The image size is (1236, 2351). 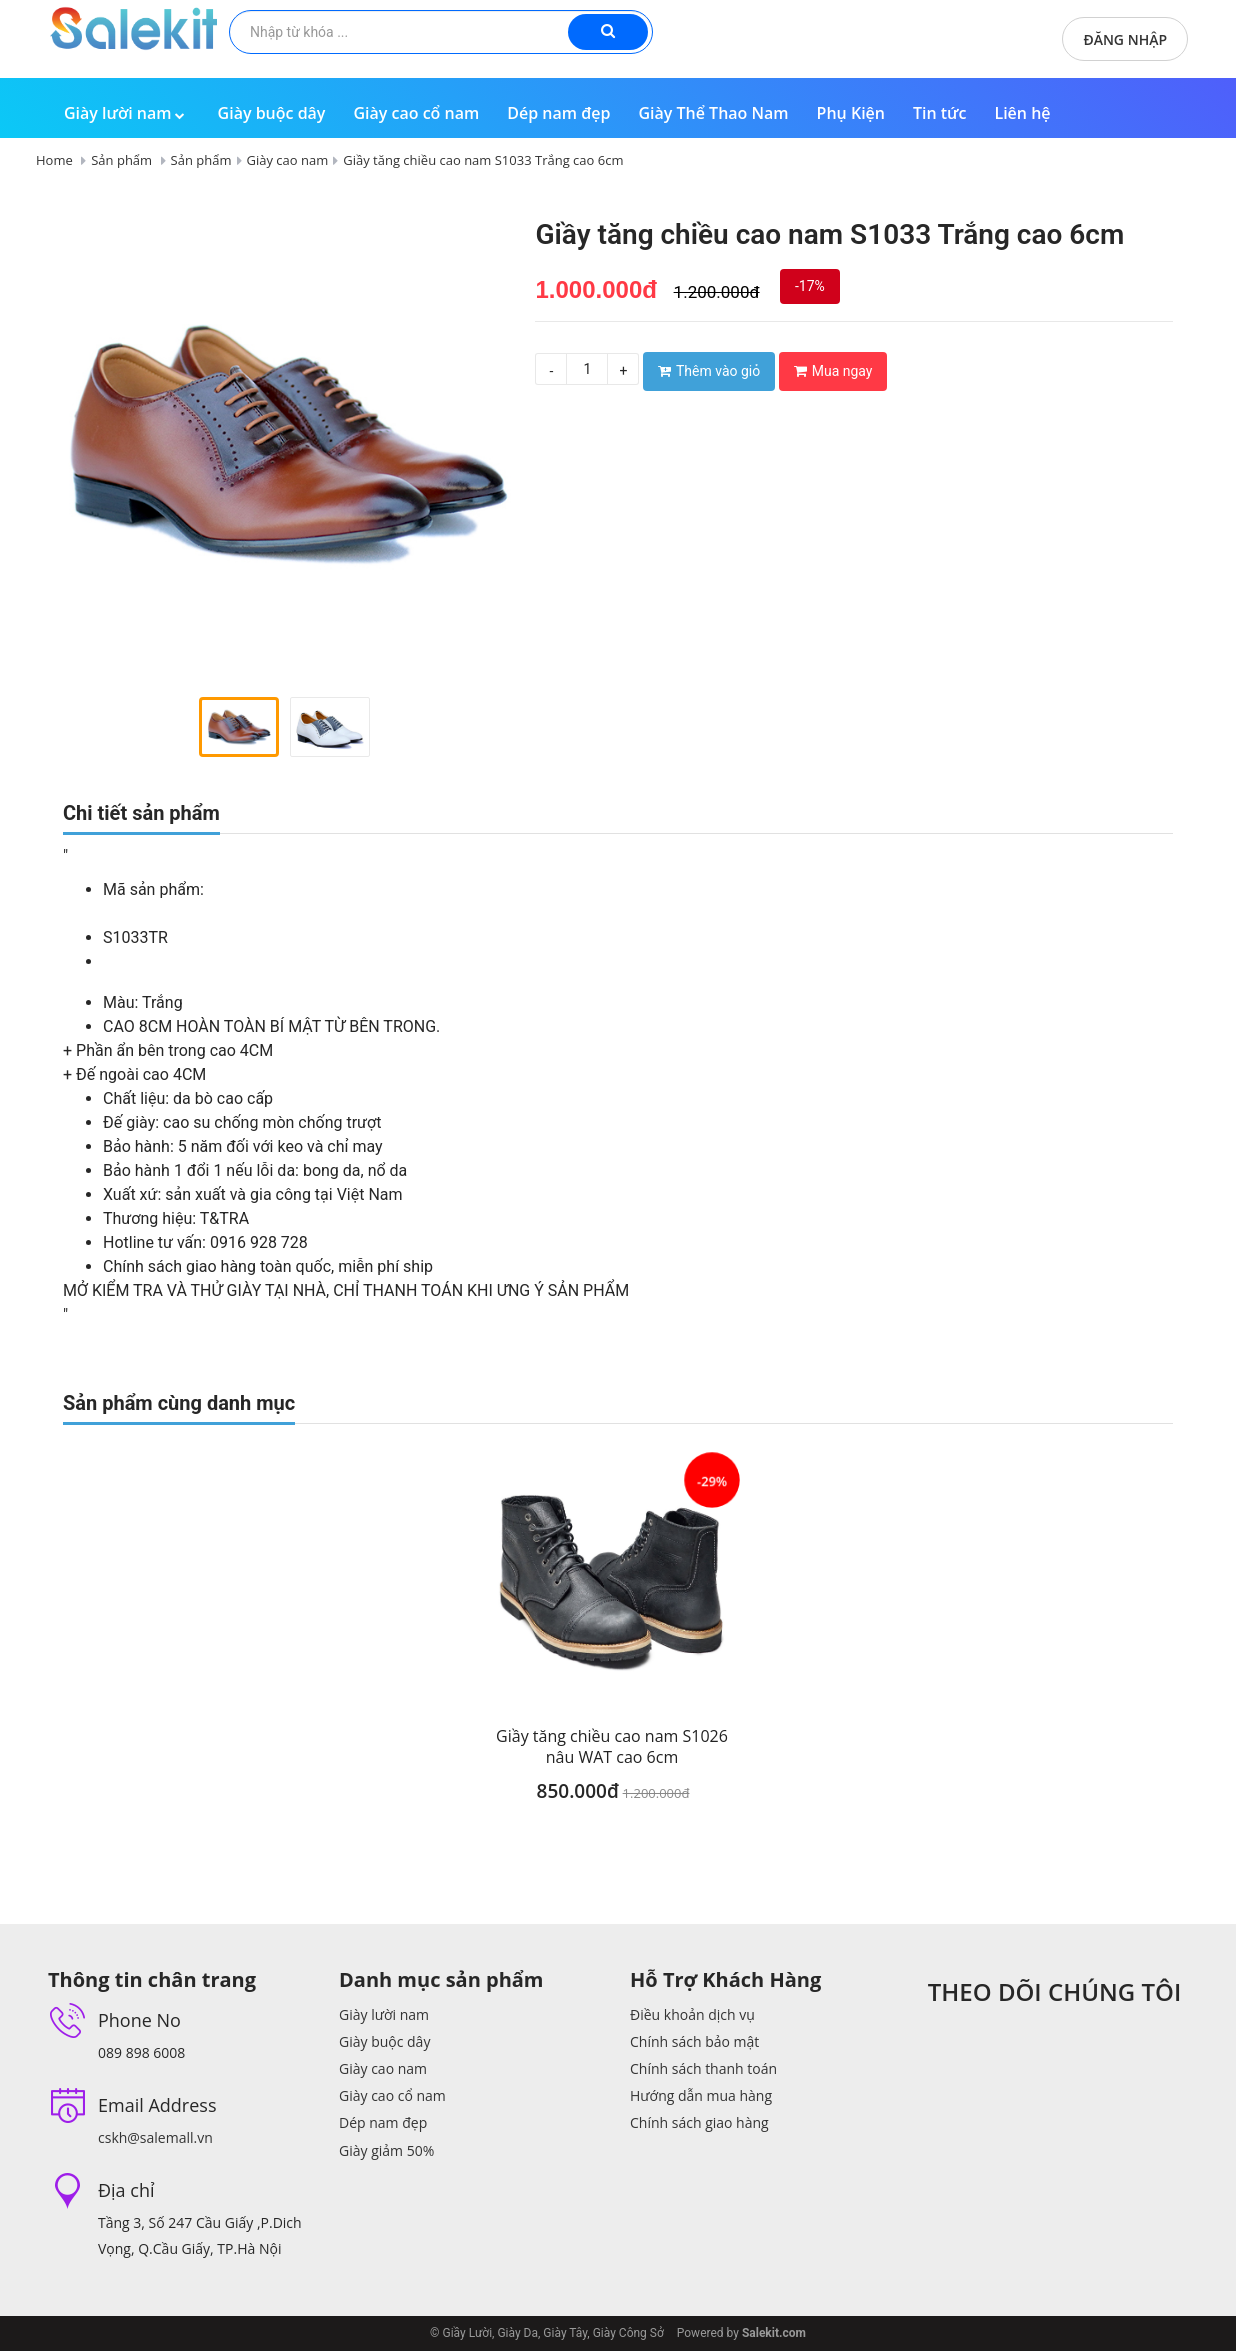 What do you see at coordinates (54, 160) in the screenshot?
I see `Home` at bounding box center [54, 160].